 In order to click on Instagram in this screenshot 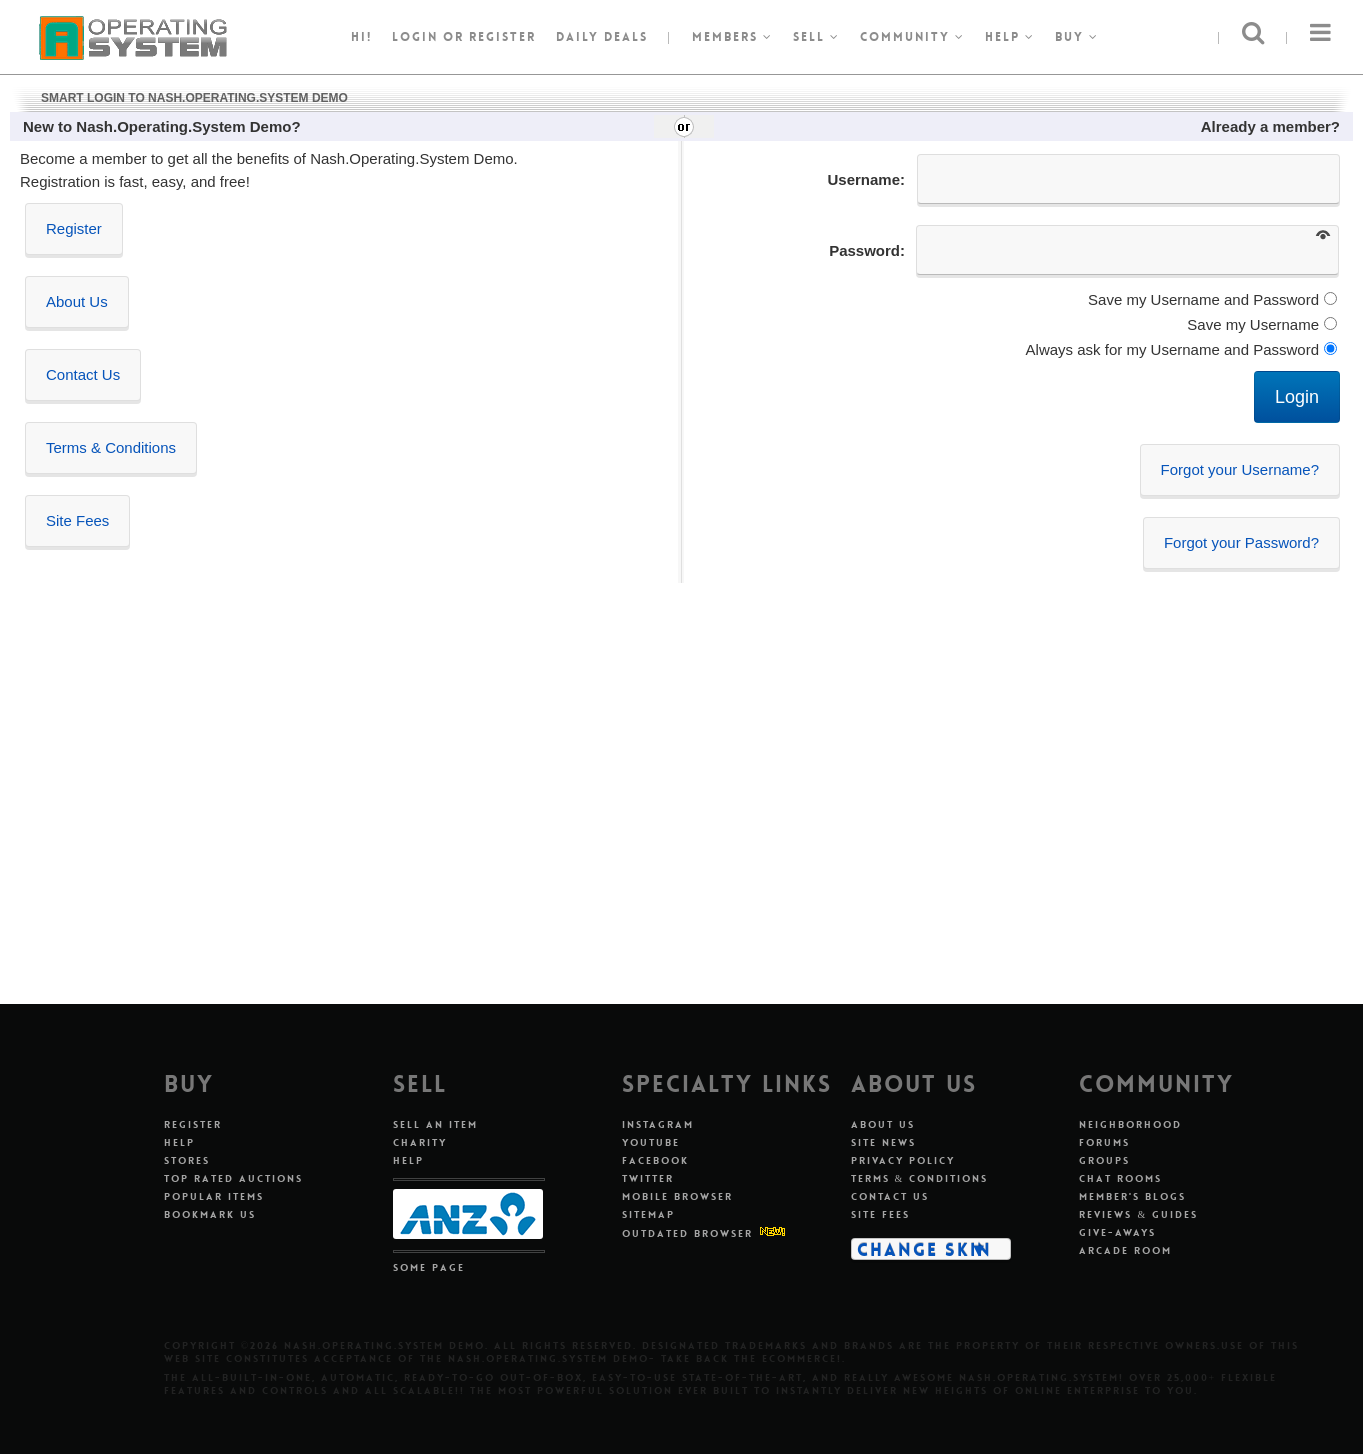, I will do `click(658, 1124)`.